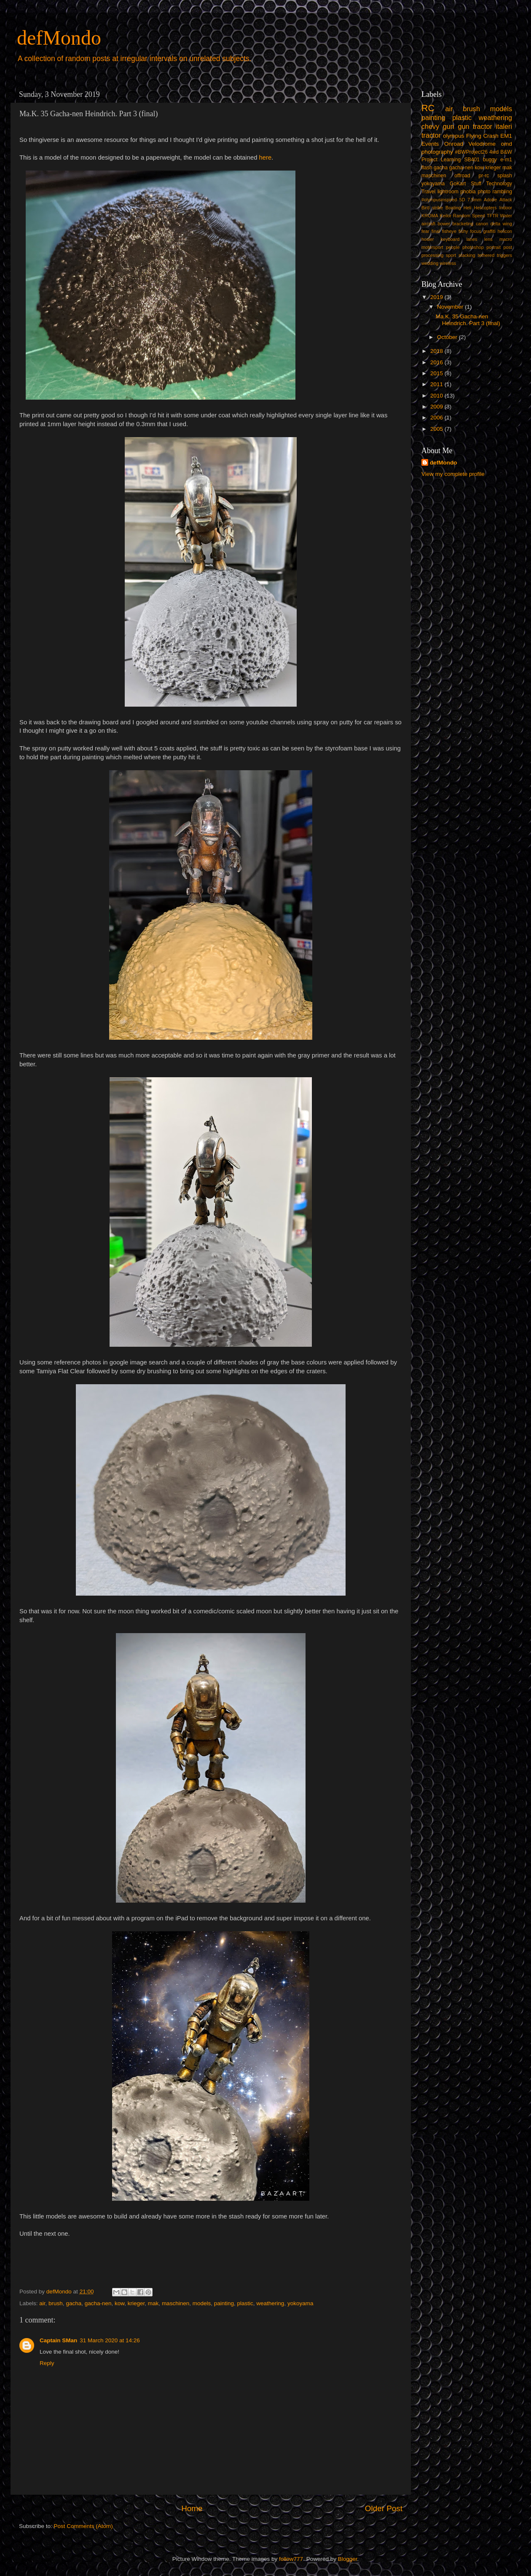 The height and width of the screenshot is (2576, 531). What do you see at coordinates (467, 255) in the screenshot?
I see `stacking` at bounding box center [467, 255].